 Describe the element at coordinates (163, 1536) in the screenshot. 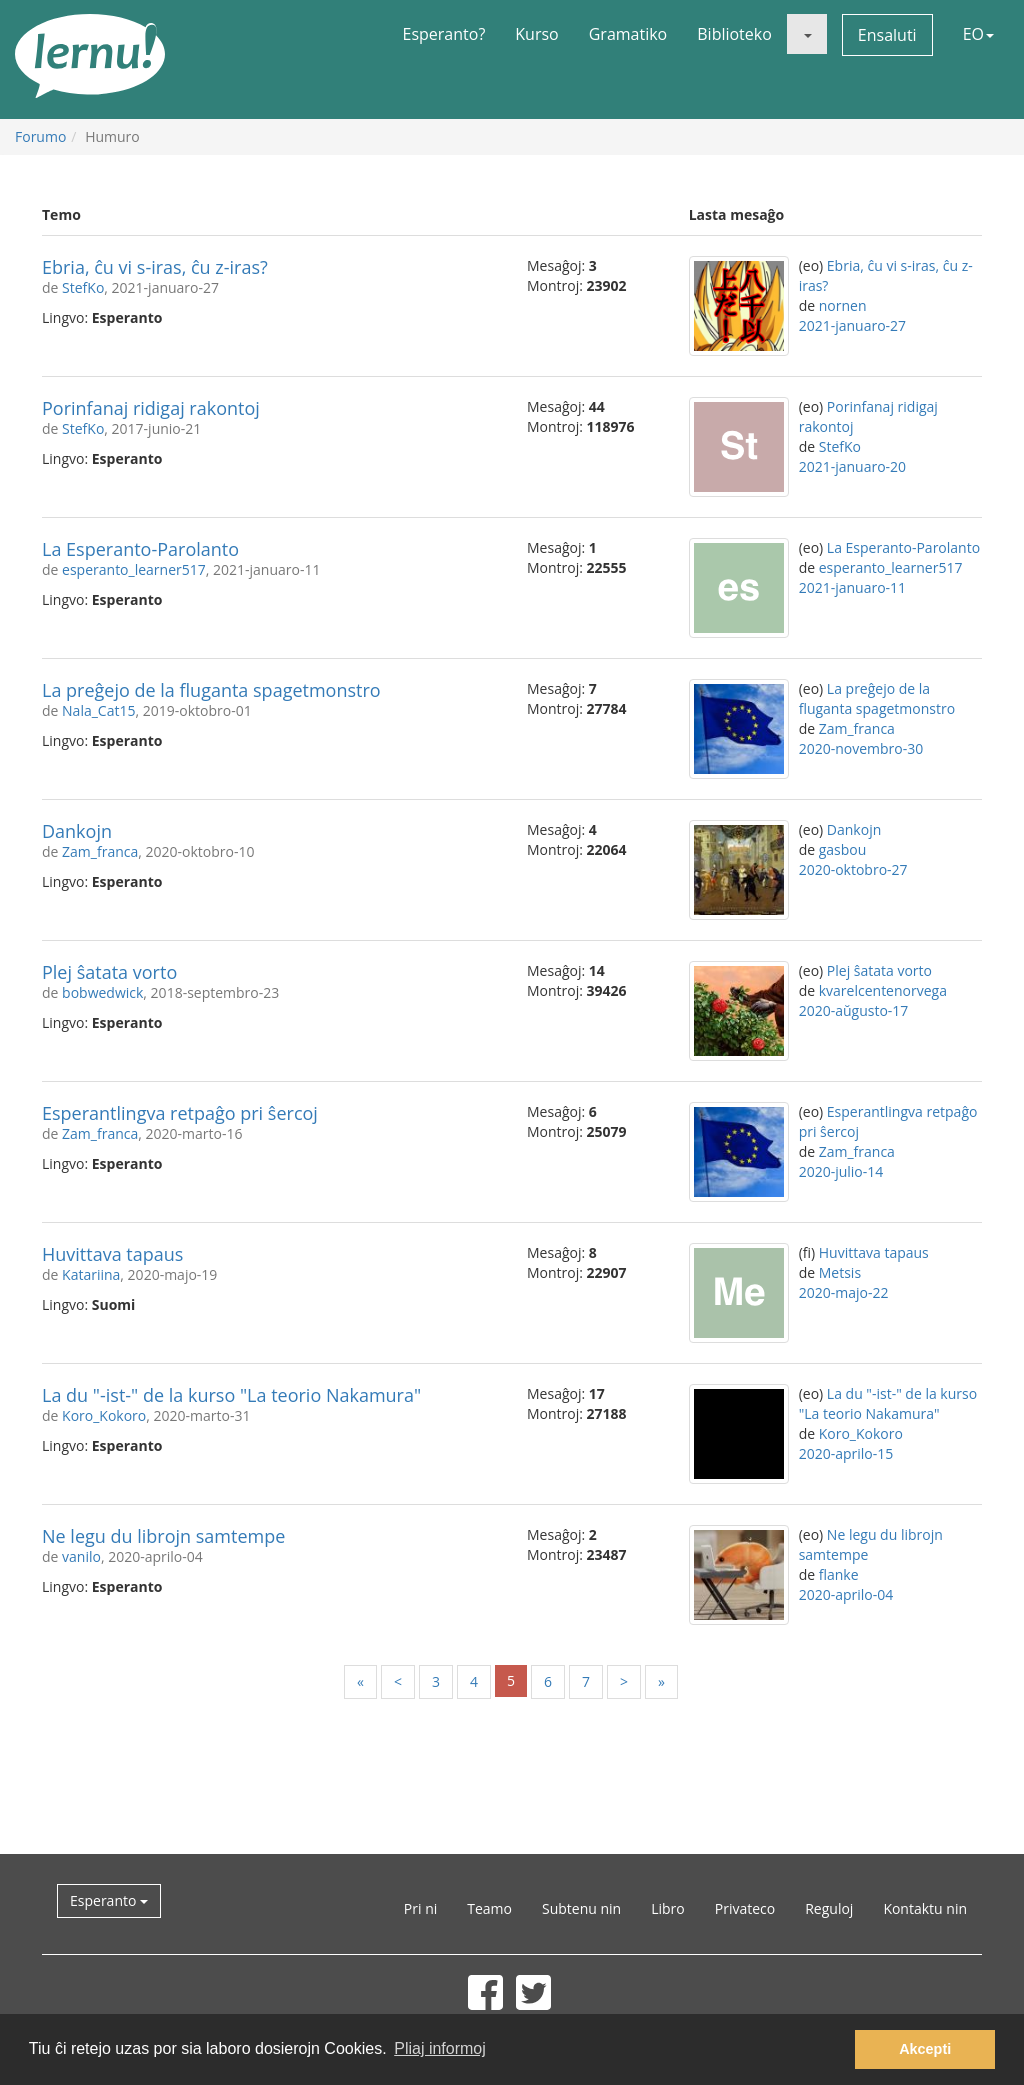

I see `Ne legu du librojn samtempe` at that location.